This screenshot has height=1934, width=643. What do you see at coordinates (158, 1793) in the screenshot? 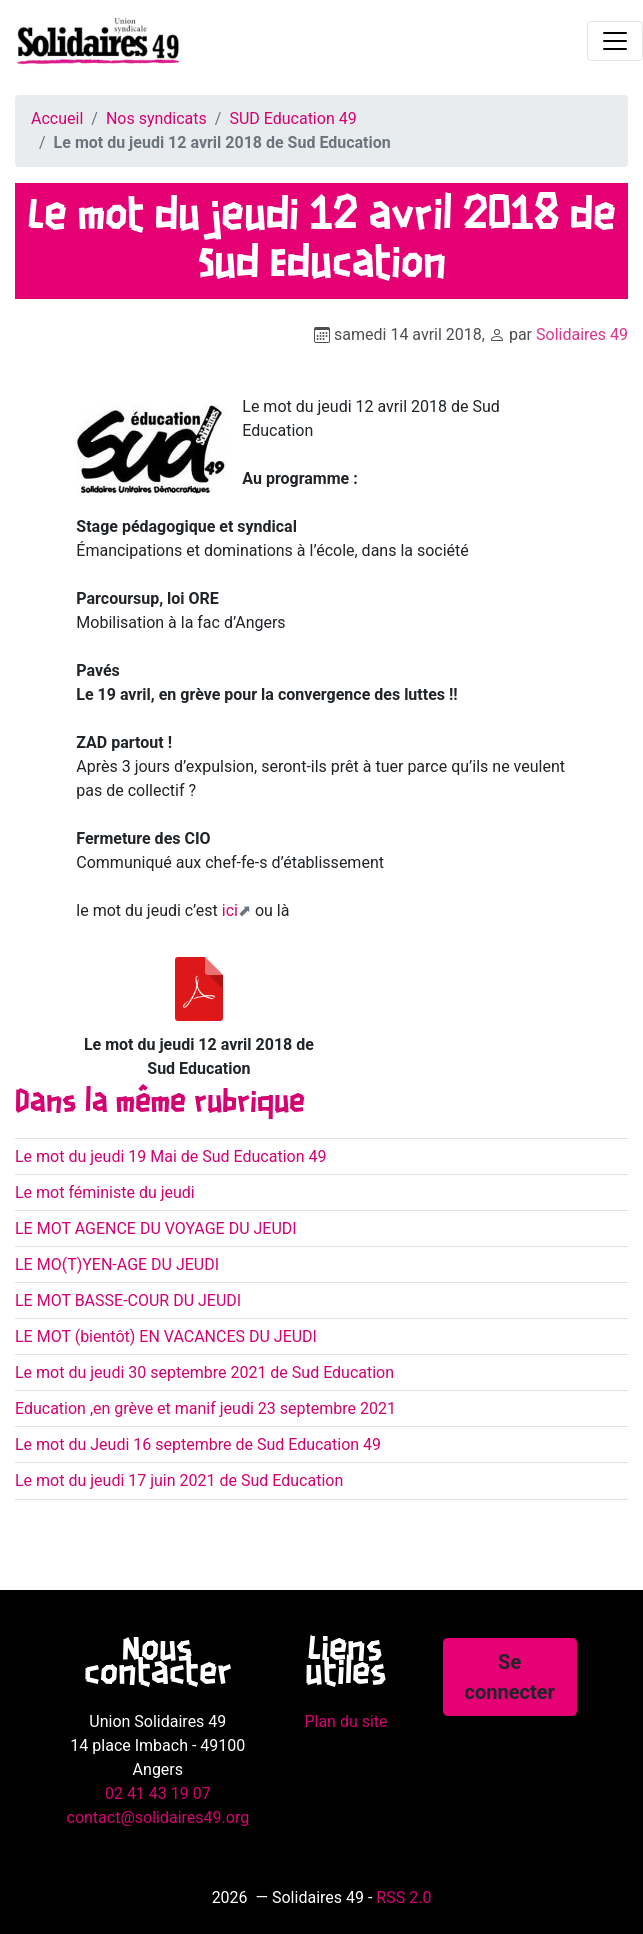
I see `02 41 43 19 07` at bounding box center [158, 1793].